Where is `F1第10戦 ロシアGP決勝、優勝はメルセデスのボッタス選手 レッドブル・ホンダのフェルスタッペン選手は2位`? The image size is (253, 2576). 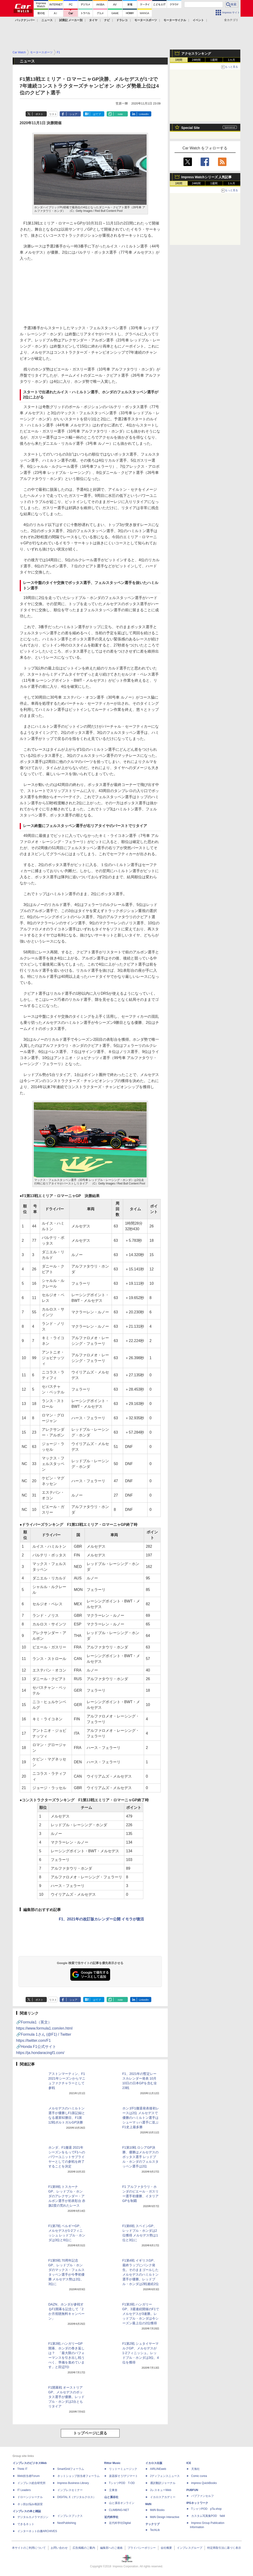
F1第10戦 ロシアGP決勝、優勝はメルセデスのボッタス選手 レッドブル・ホンダのフェルスタッペン選手は2位 is located at coordinates (140, 2157).